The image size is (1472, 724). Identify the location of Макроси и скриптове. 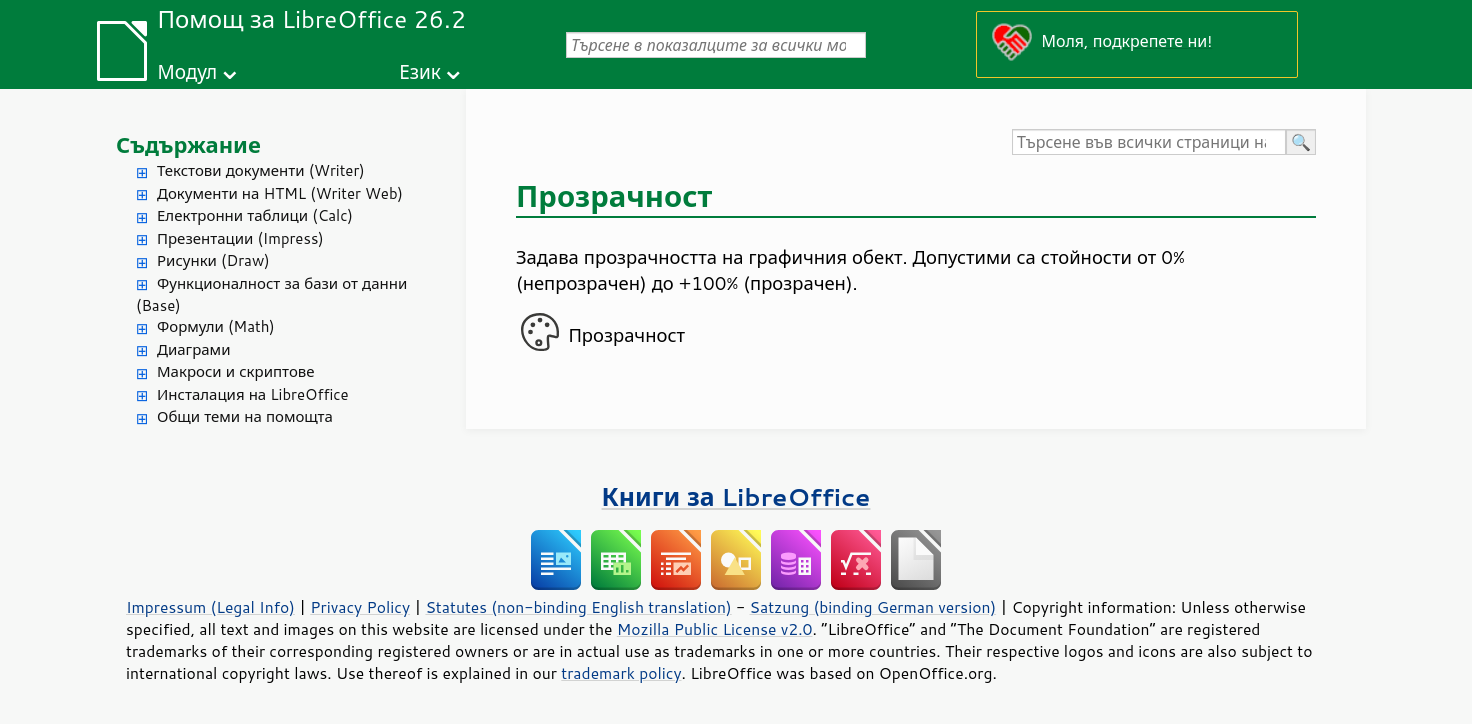
(236, 371).